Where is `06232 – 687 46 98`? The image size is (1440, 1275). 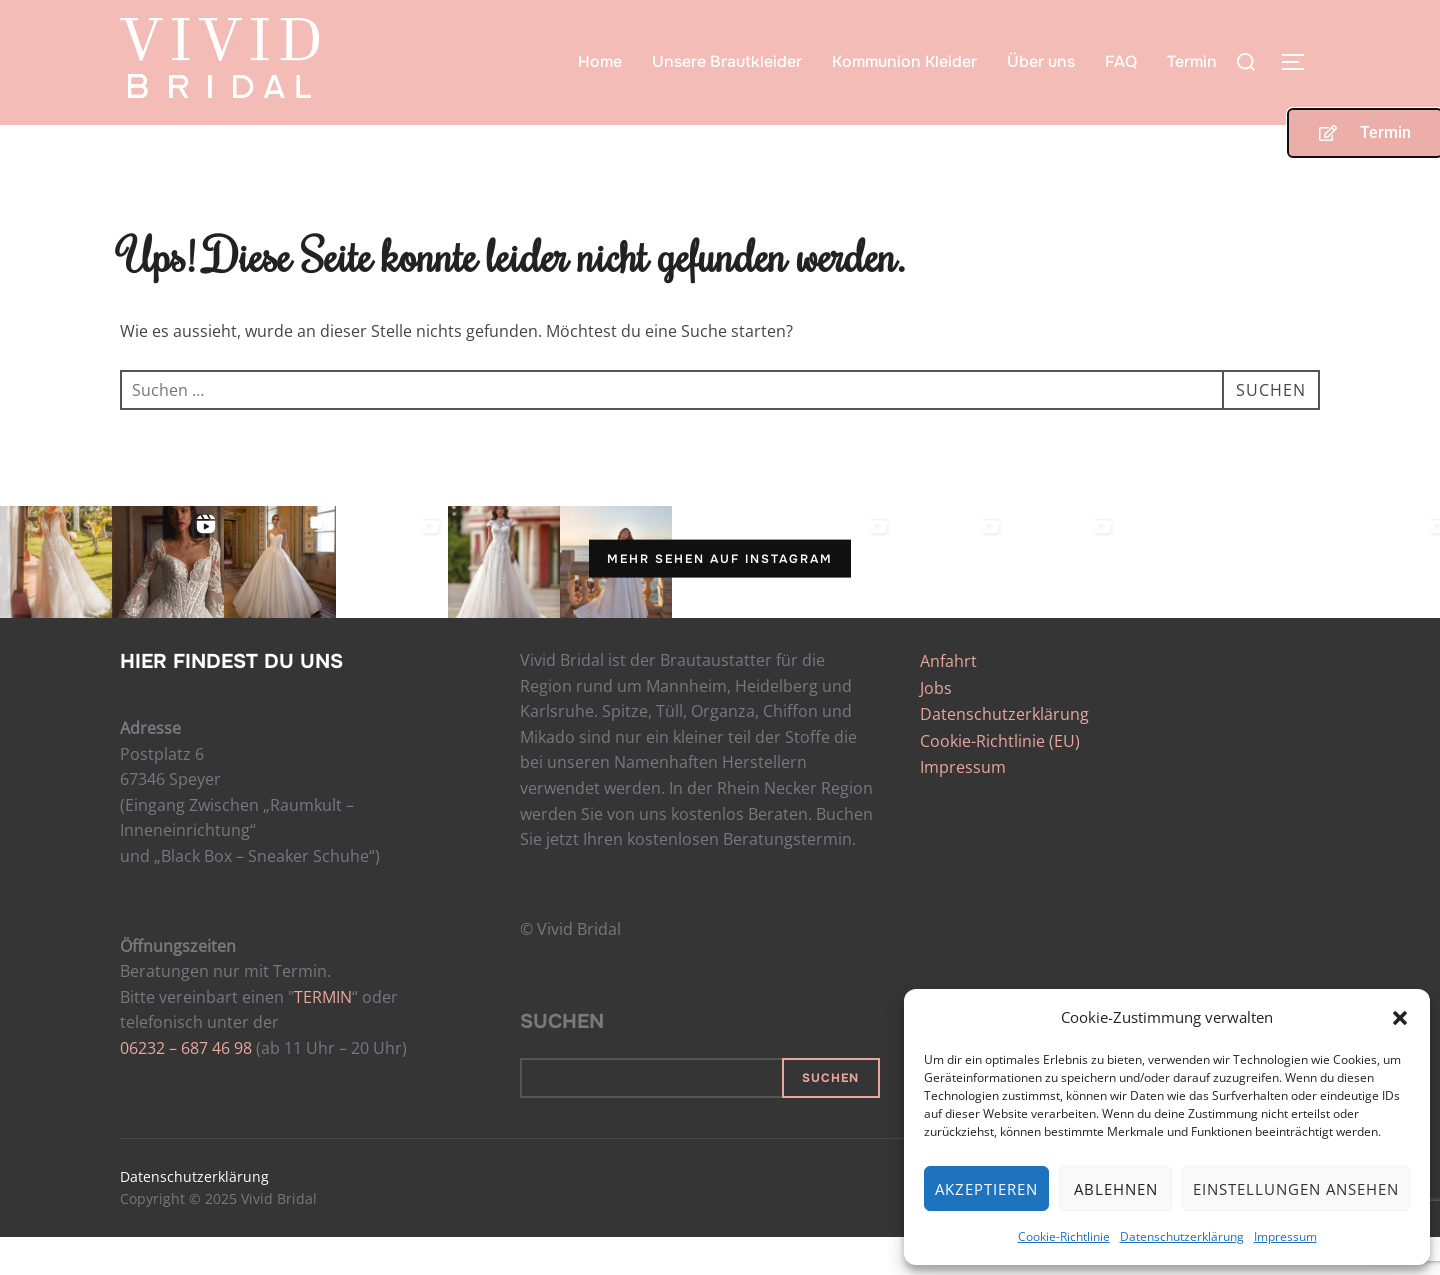 06232 – 687 46 98 is located at coordinates (186, 1087).